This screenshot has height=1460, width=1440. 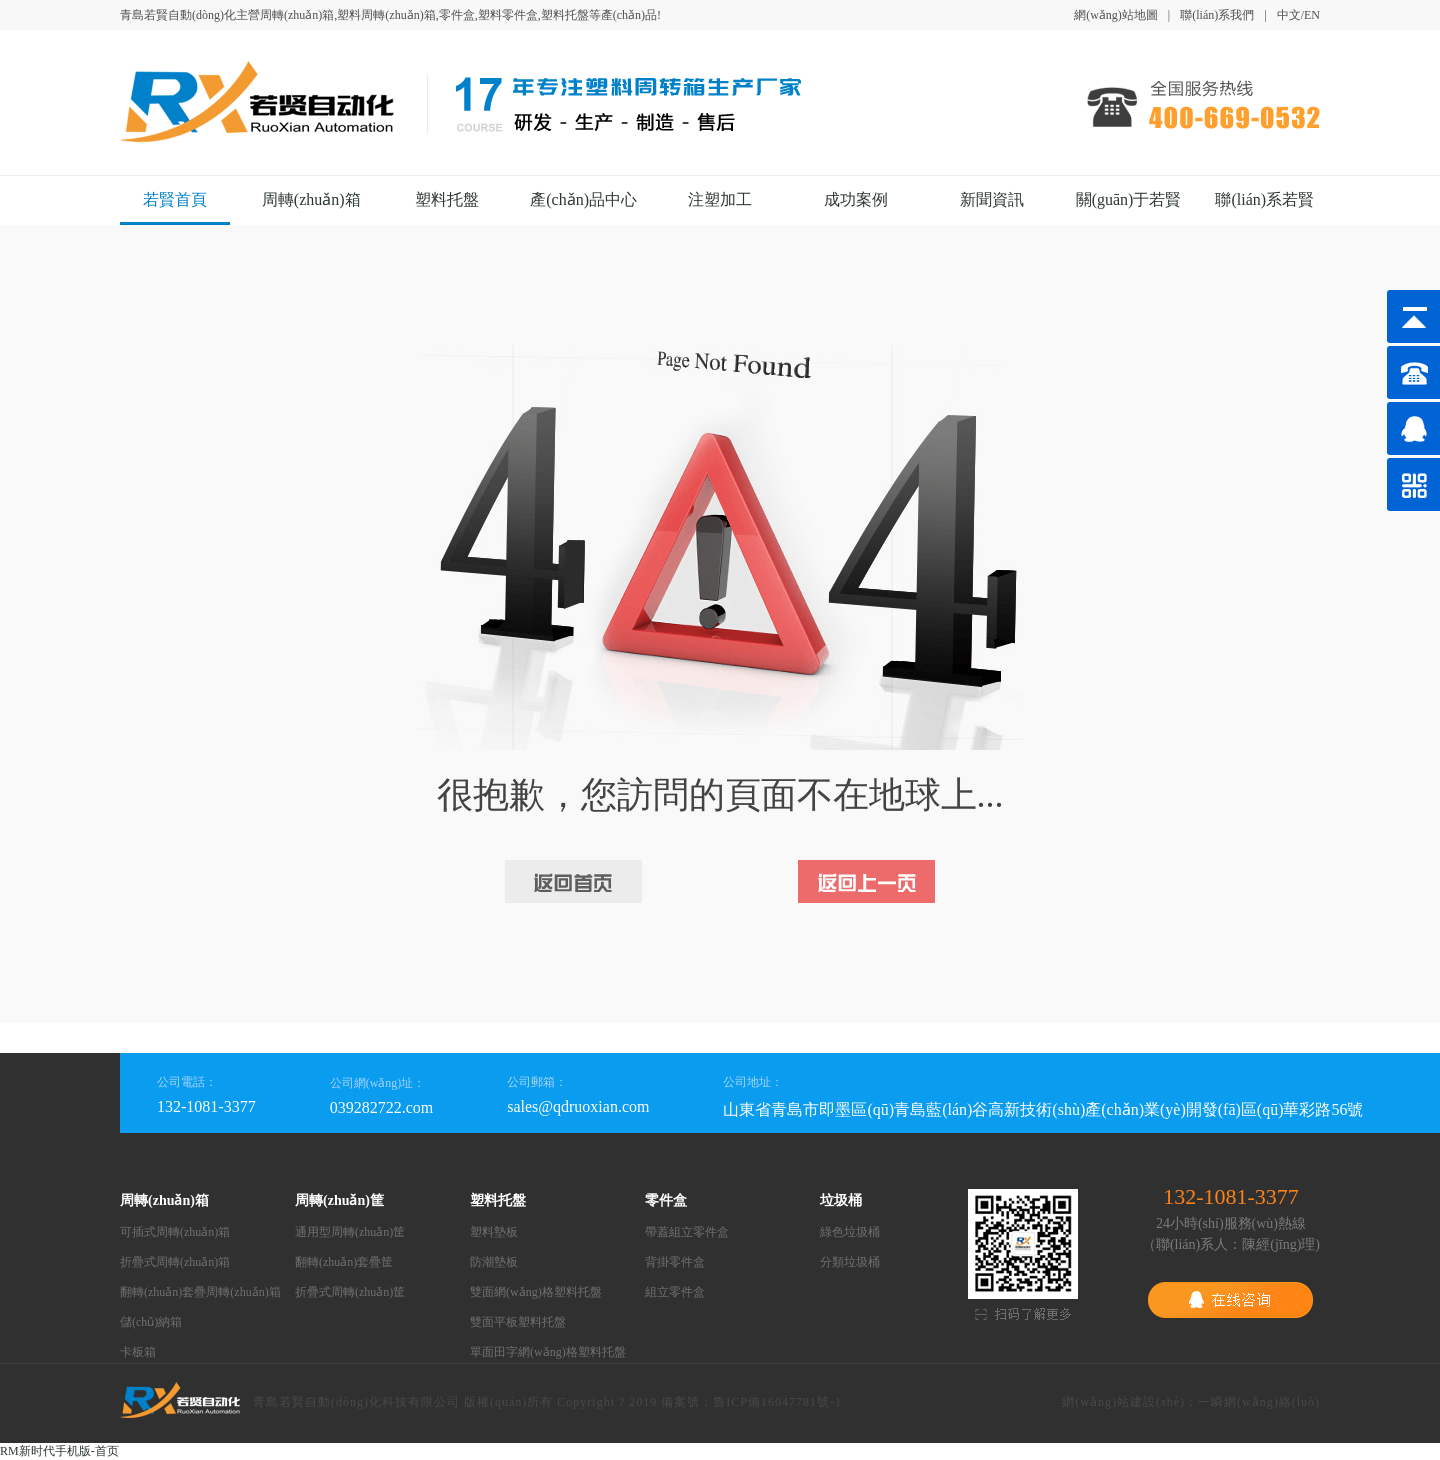 I want to click on 一瞬網(wǎng)絡(luò), so click(x=1259, y=1402).